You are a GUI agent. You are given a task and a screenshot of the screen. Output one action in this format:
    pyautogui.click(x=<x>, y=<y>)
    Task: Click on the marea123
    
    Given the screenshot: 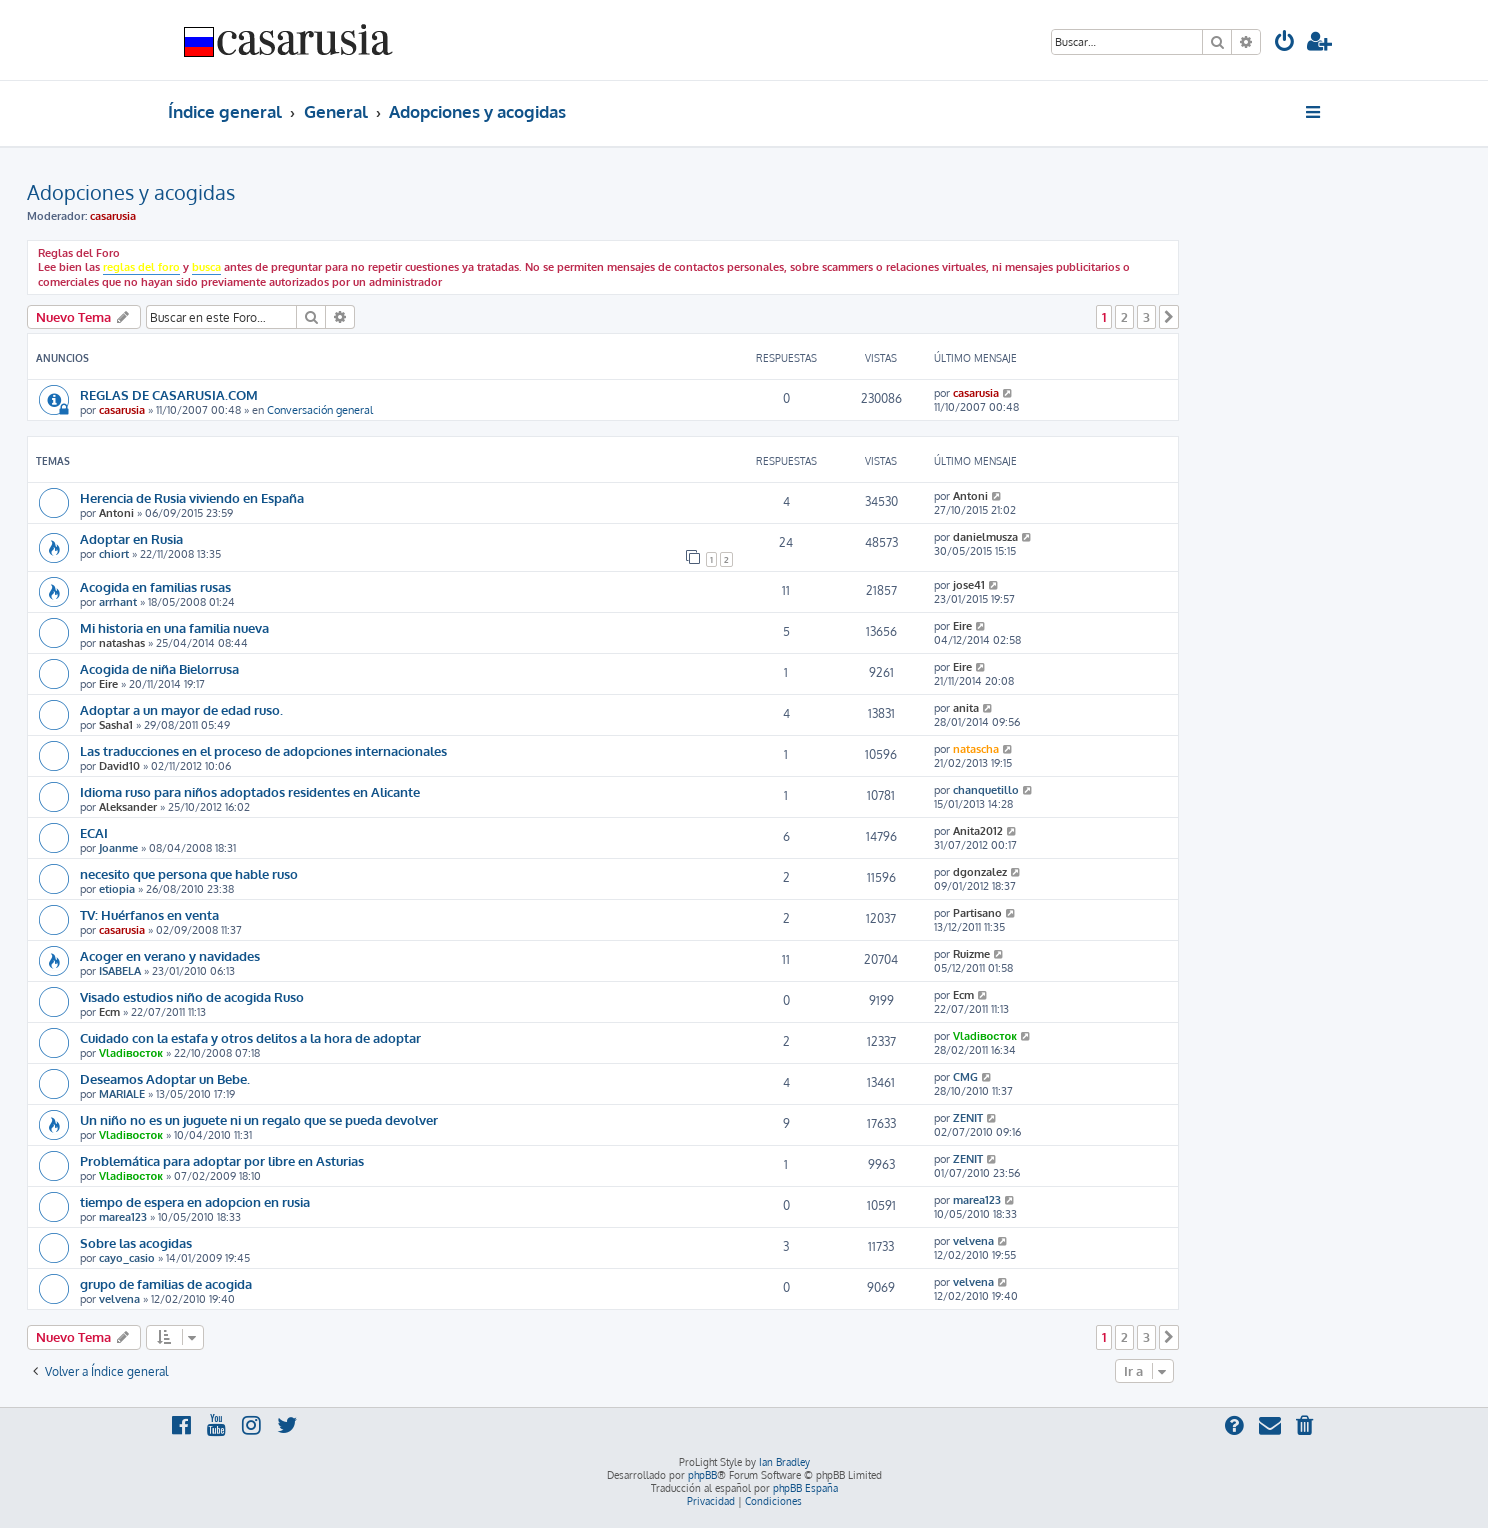 What is the action you would take?
    pyautogui.click(x=123, y=1217)
    